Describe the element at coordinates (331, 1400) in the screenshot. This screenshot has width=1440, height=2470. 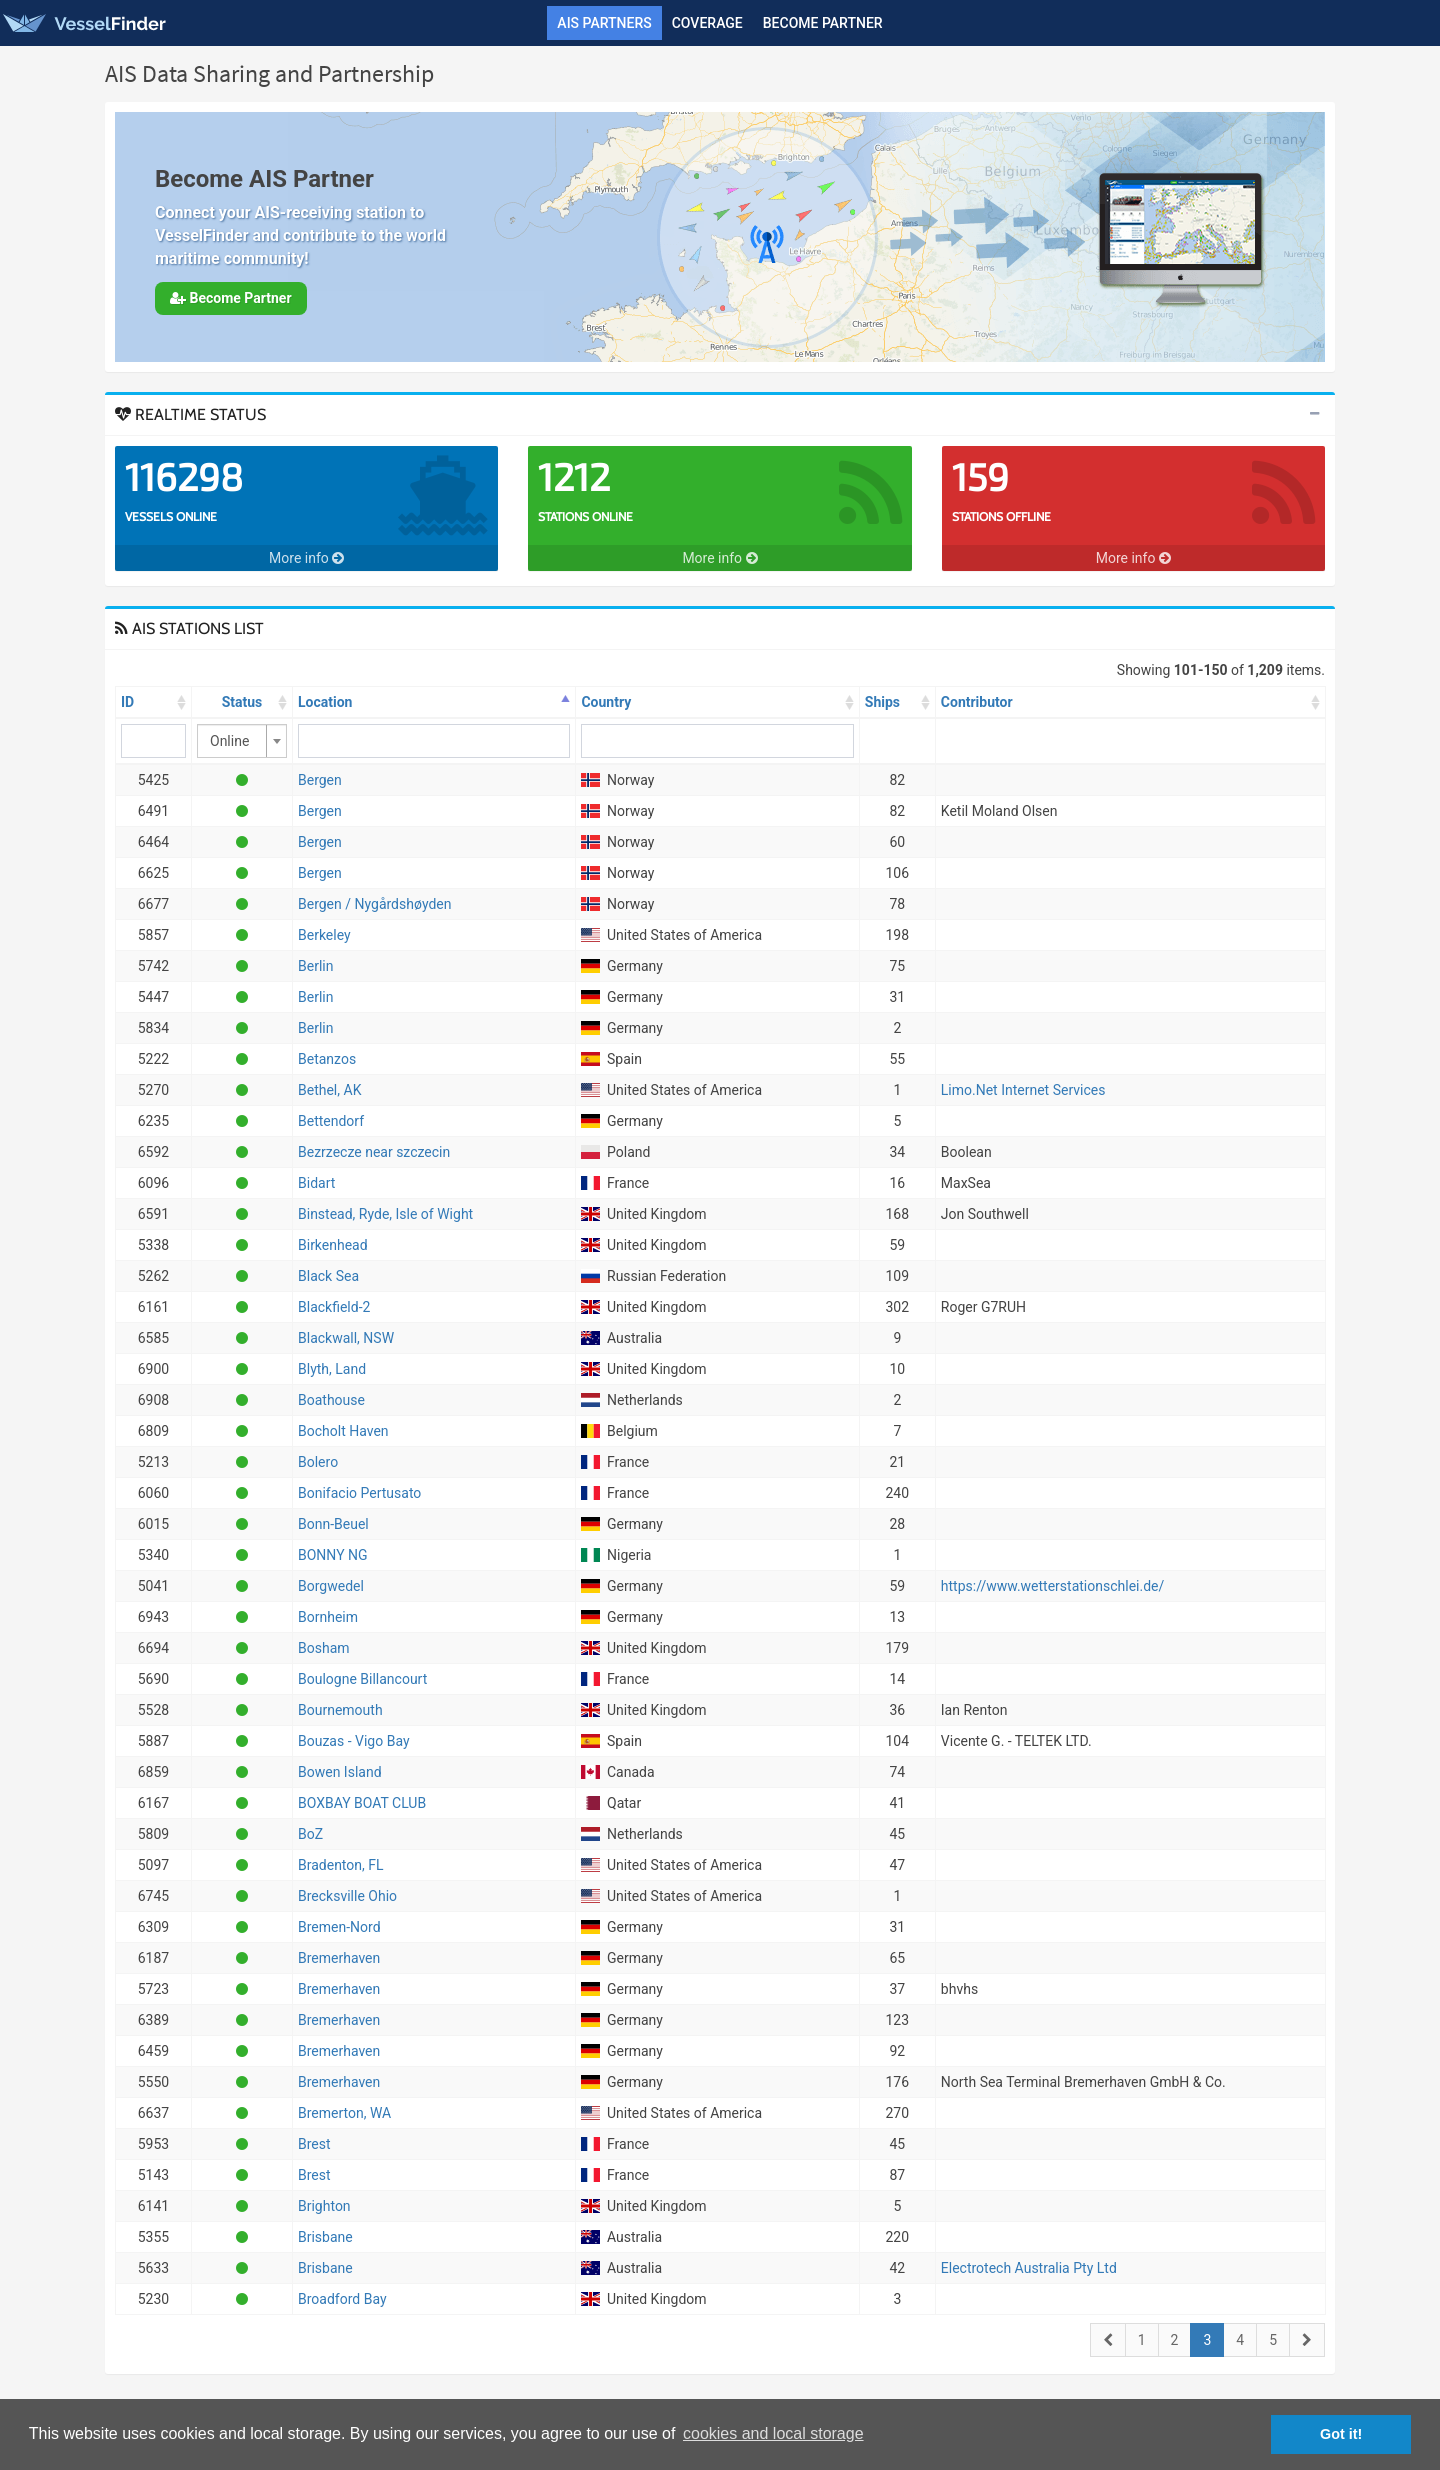
I see `Boathouse` at that location.